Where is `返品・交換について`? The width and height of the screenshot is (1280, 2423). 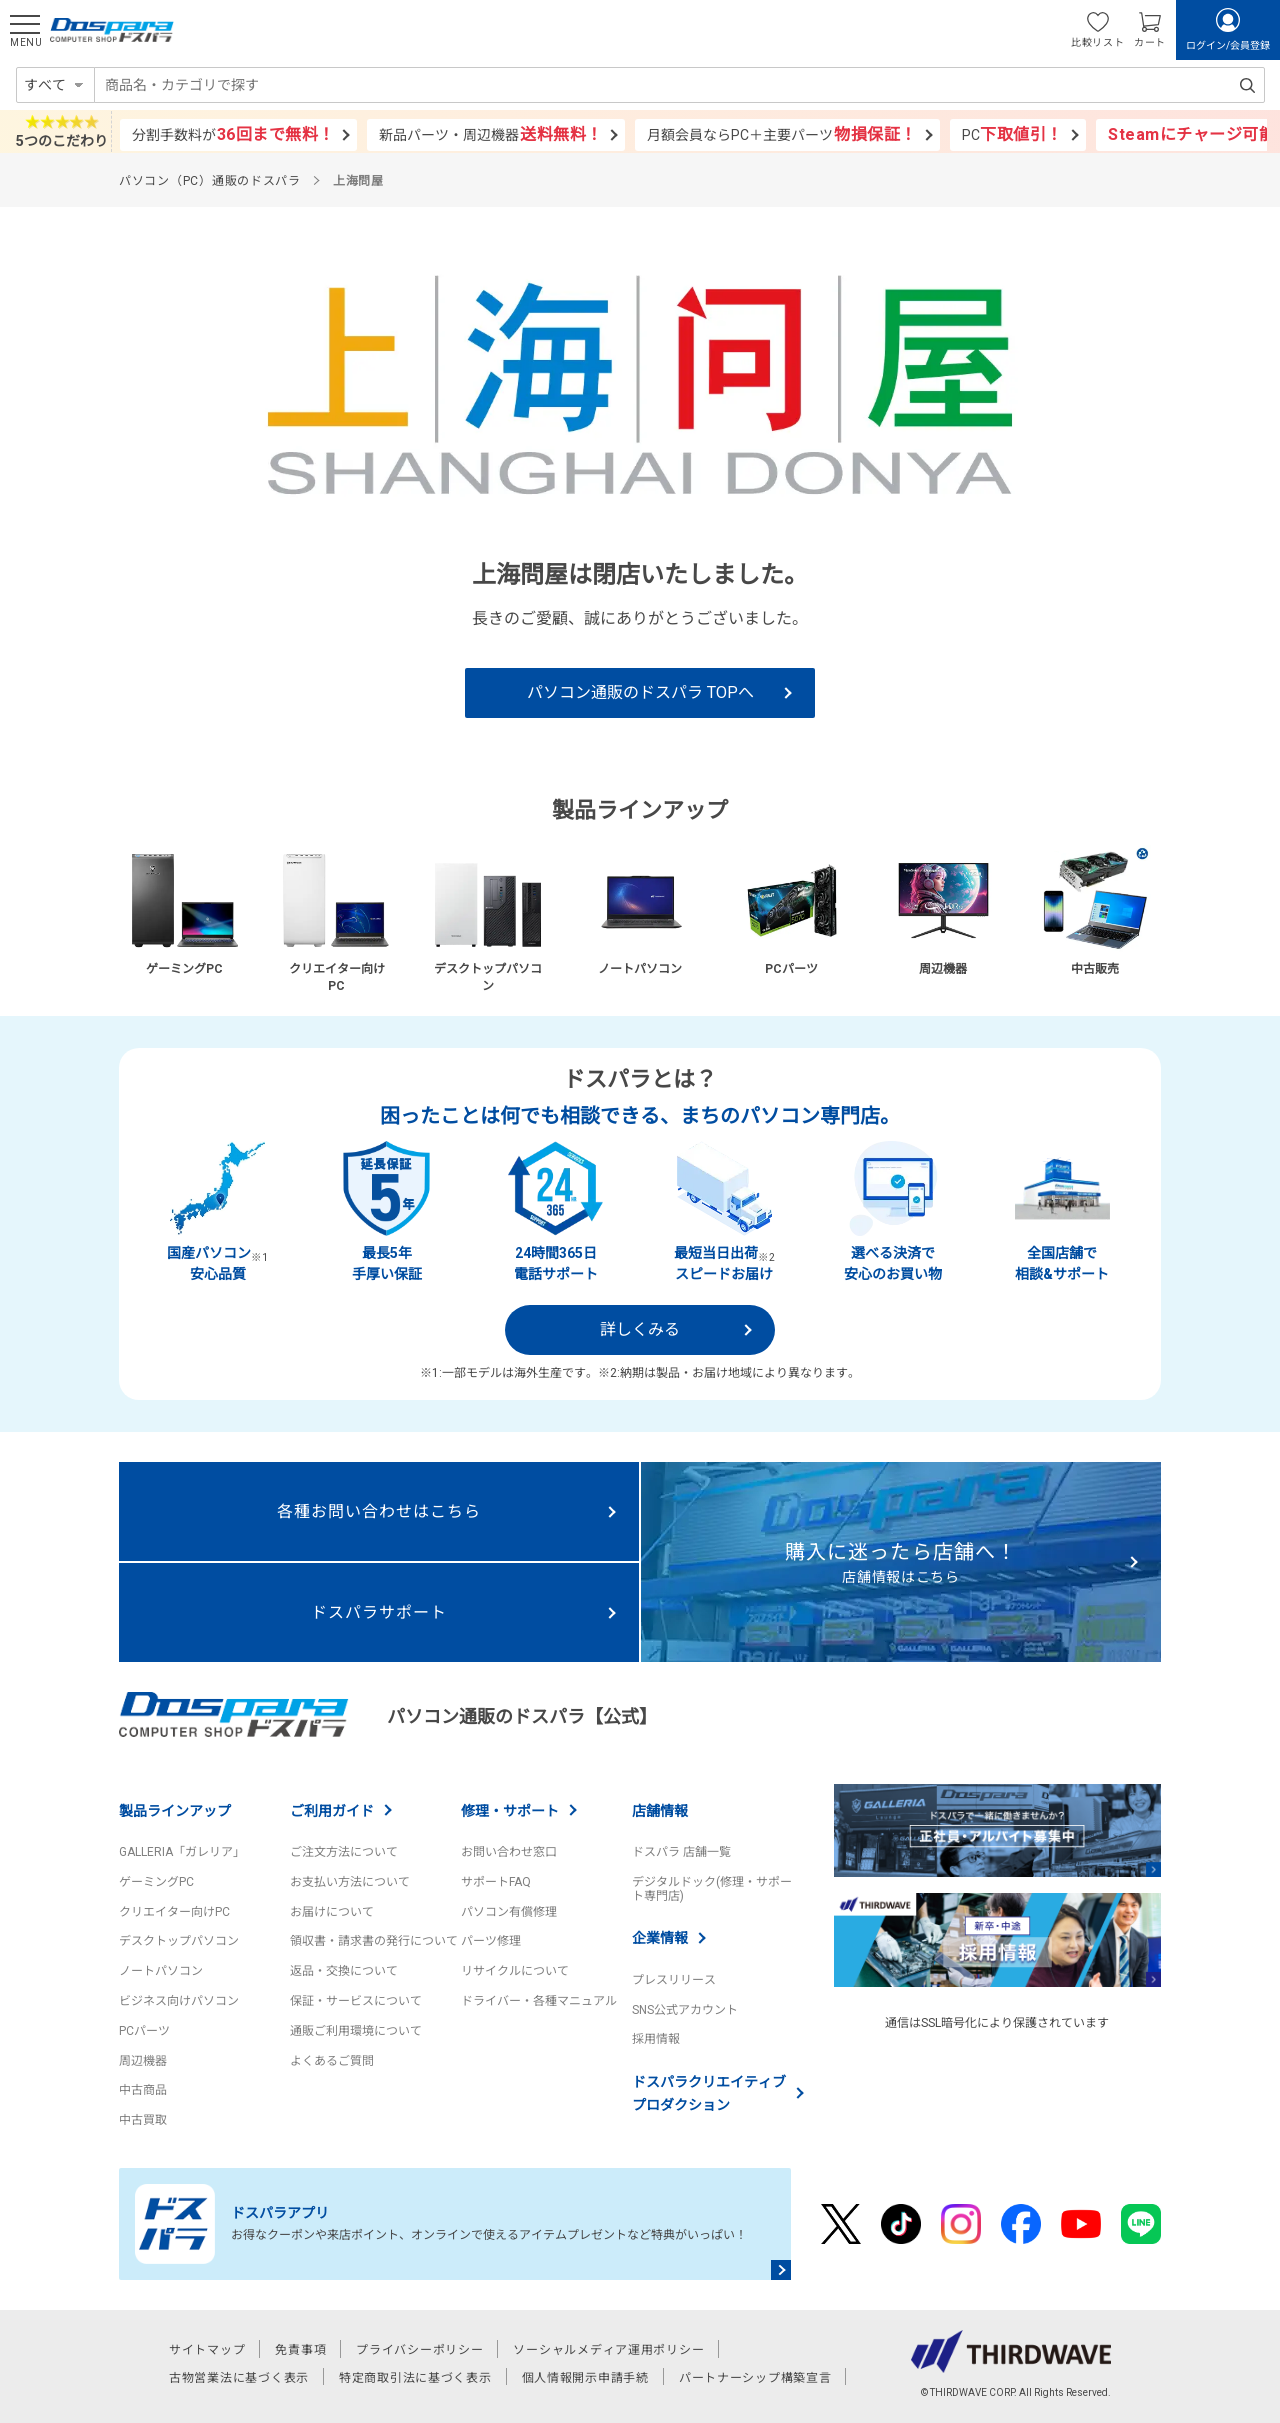
返品・交換について is located at coordinates (344, 1971).